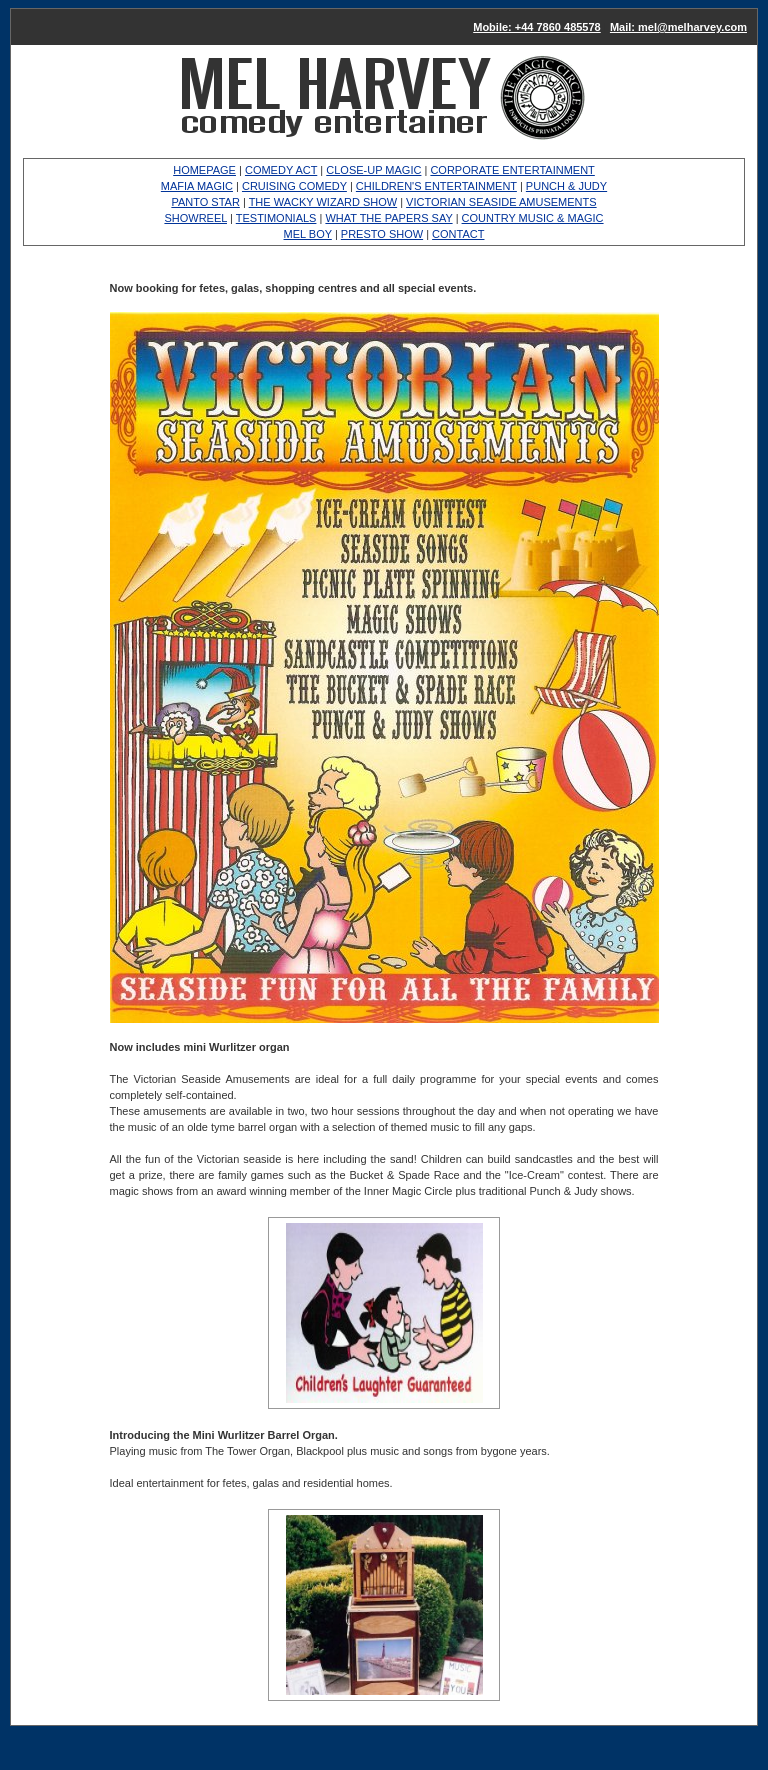  What do you see at coordinates (197, 186) in the screenshot?
I see `MAFIA MAGIC` at bounding box center [197, 186].